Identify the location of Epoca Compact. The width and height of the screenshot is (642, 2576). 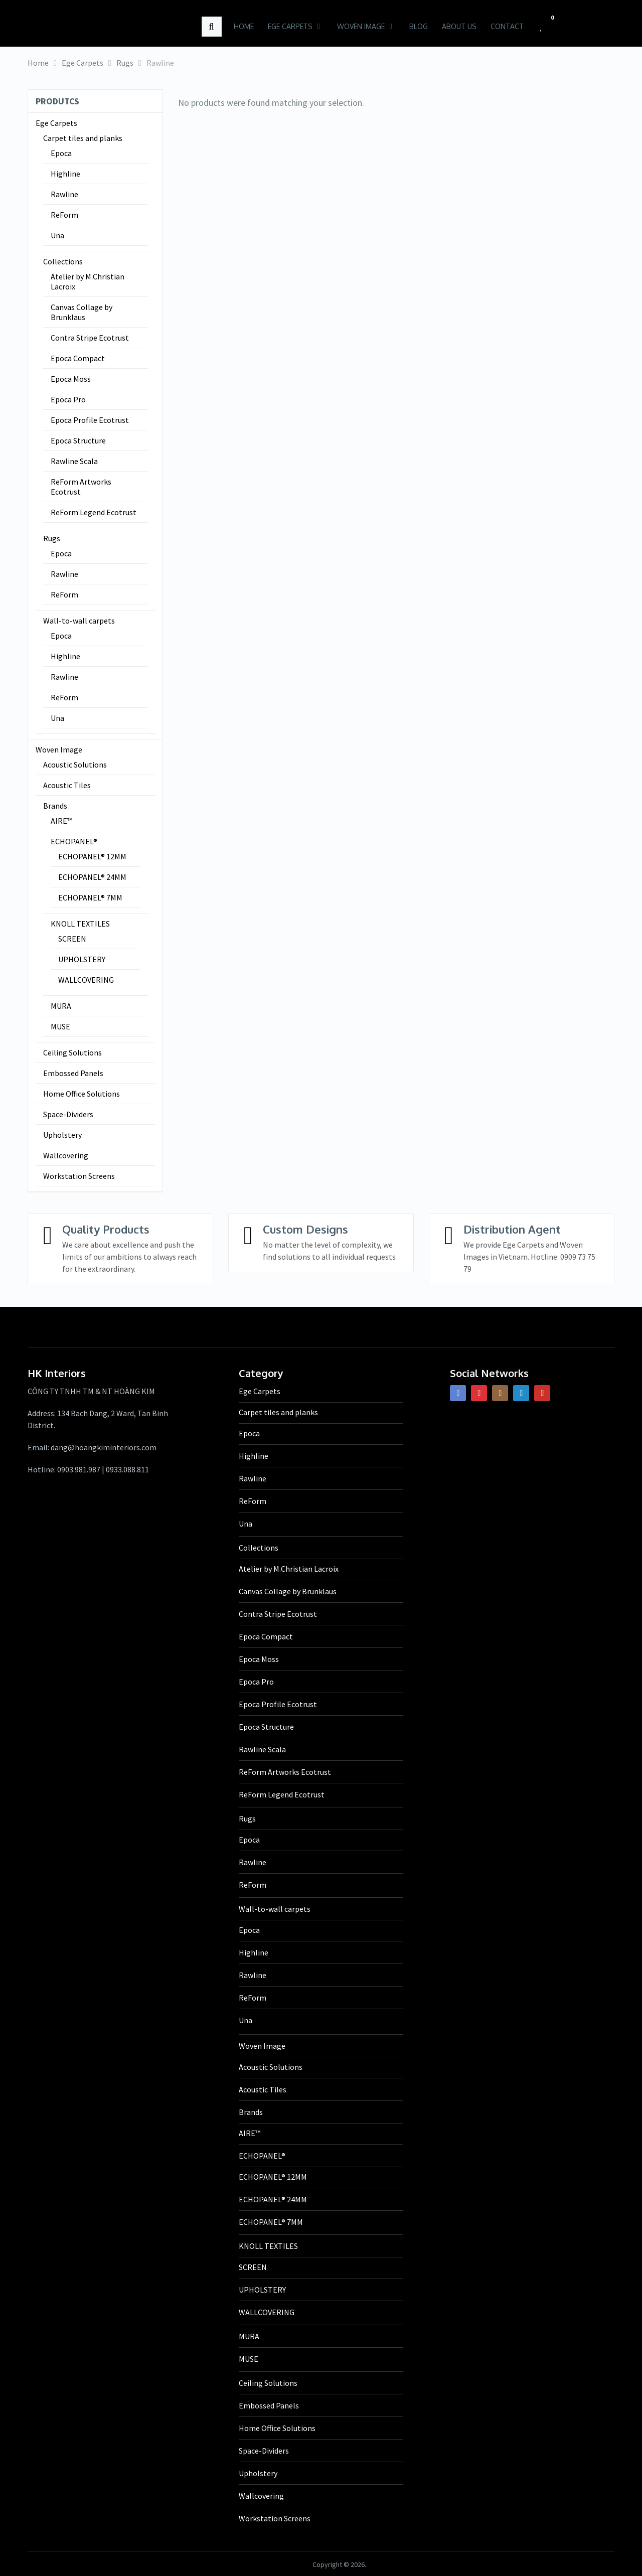
(78, 358).